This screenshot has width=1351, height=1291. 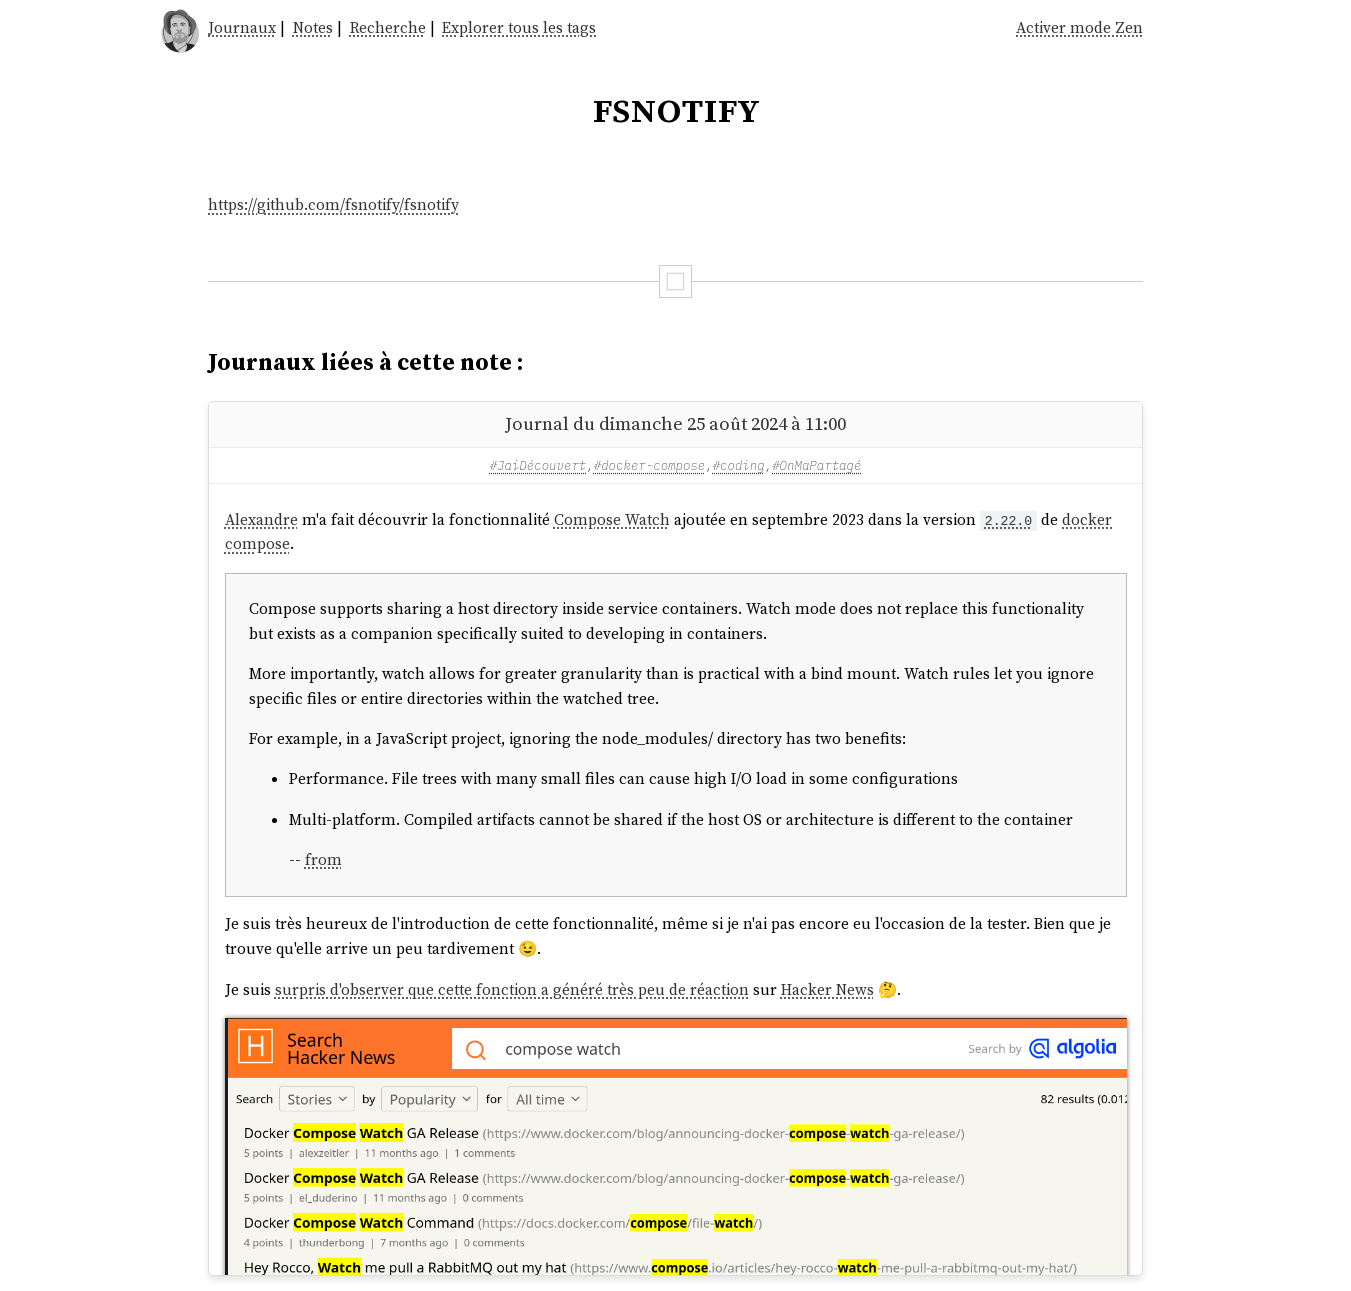 I want to click on Notes, so click(x=313, y=27).